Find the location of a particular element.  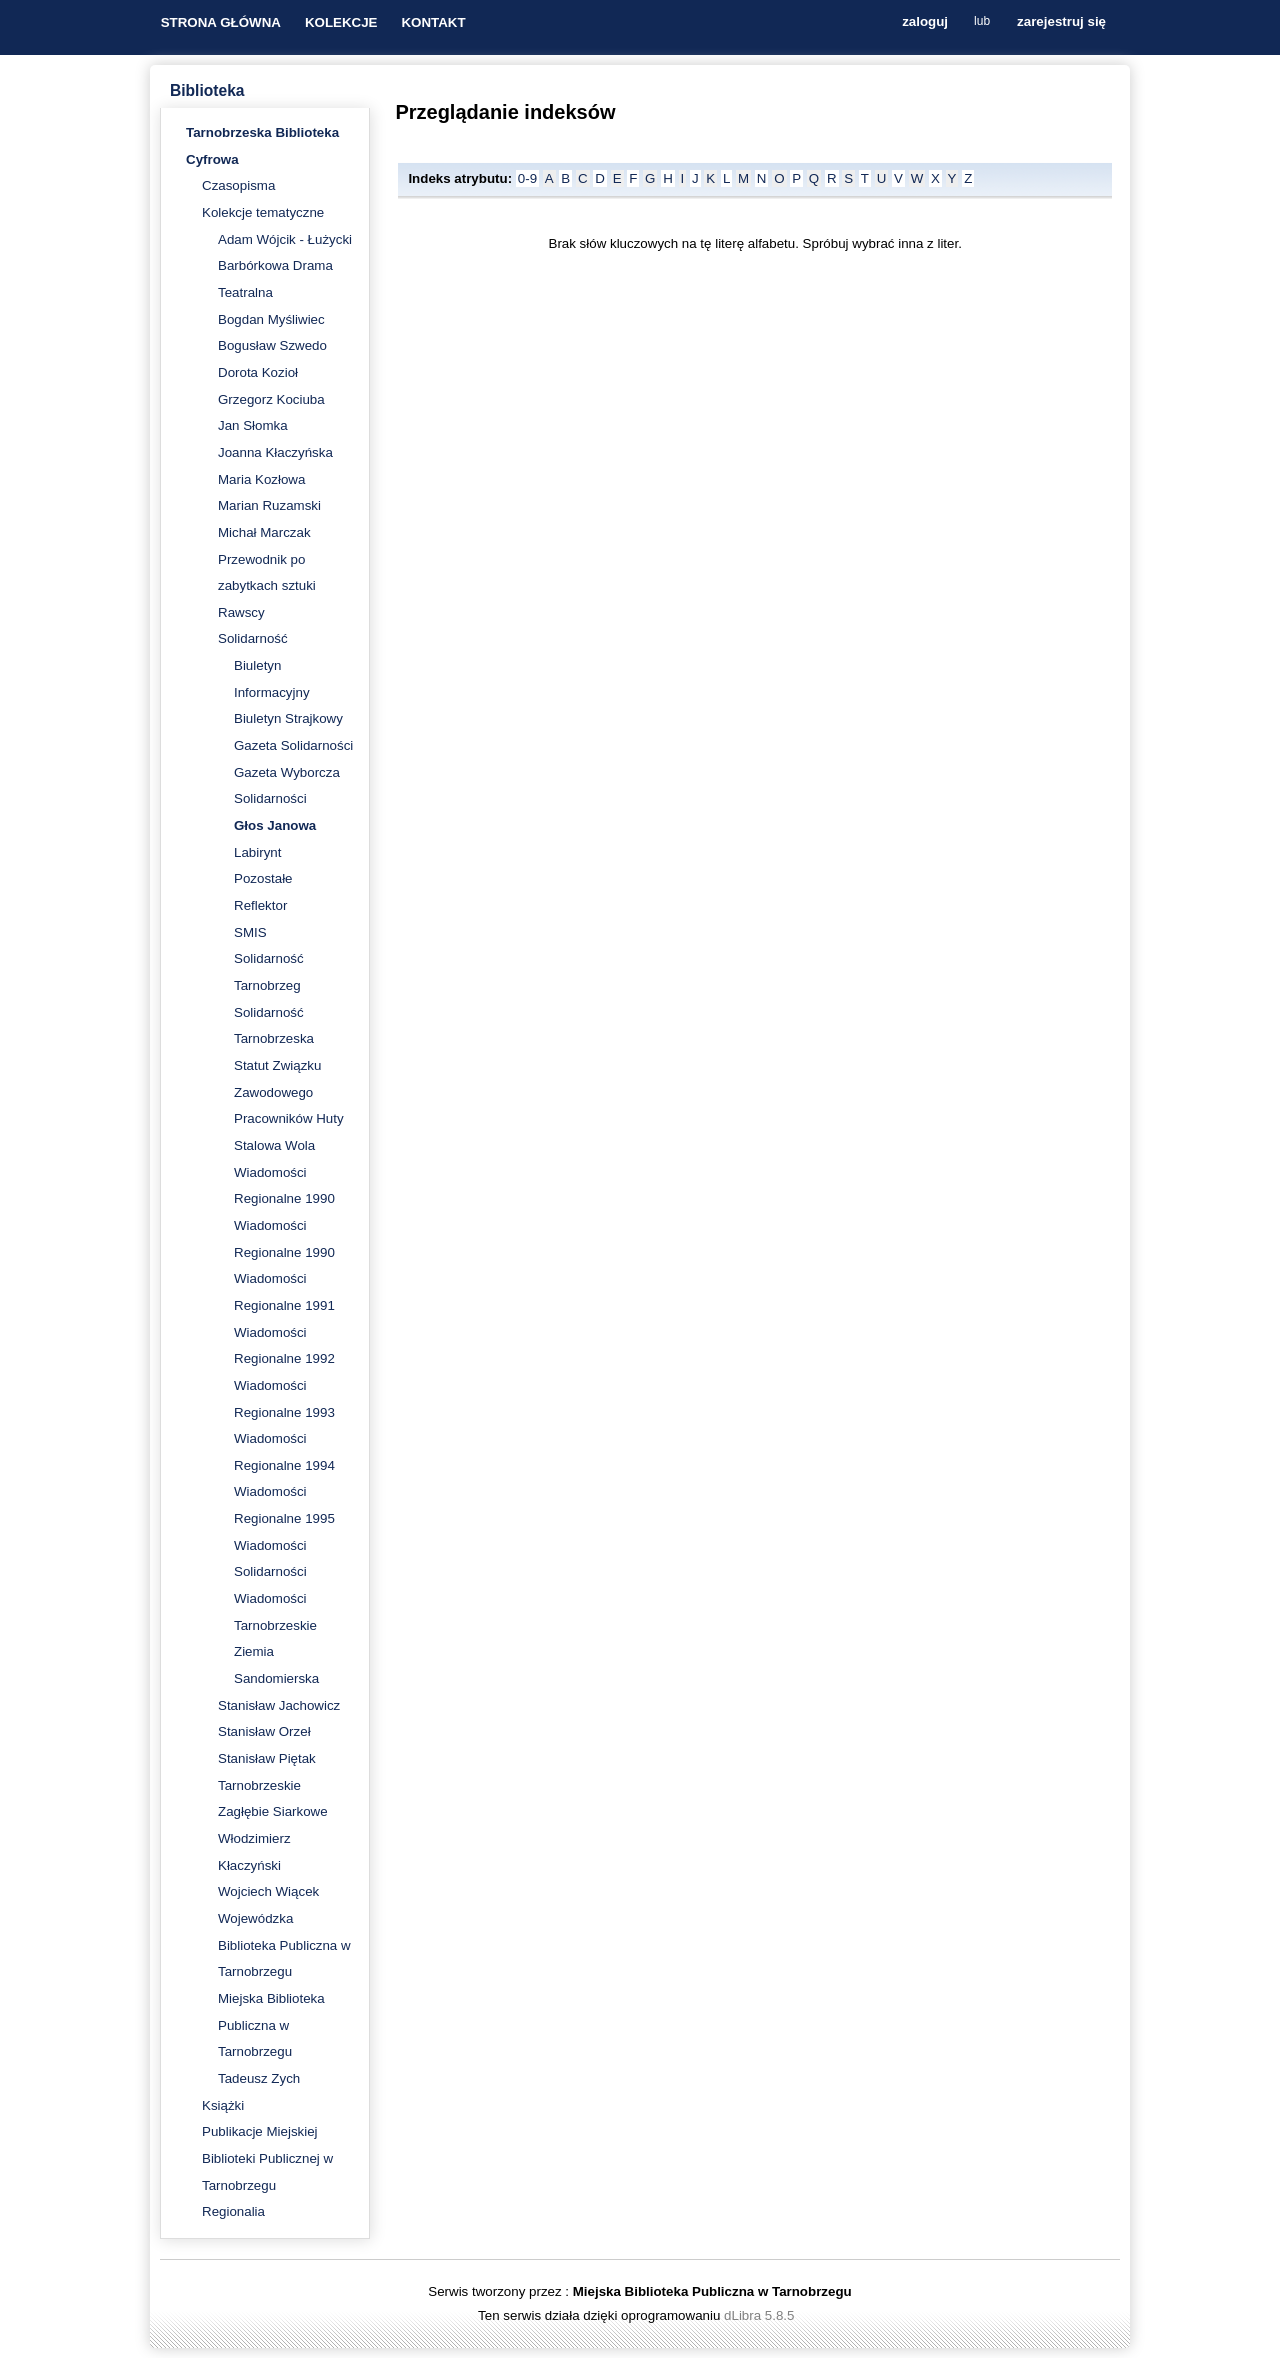

Książki is located at coordinates (223, 2105).